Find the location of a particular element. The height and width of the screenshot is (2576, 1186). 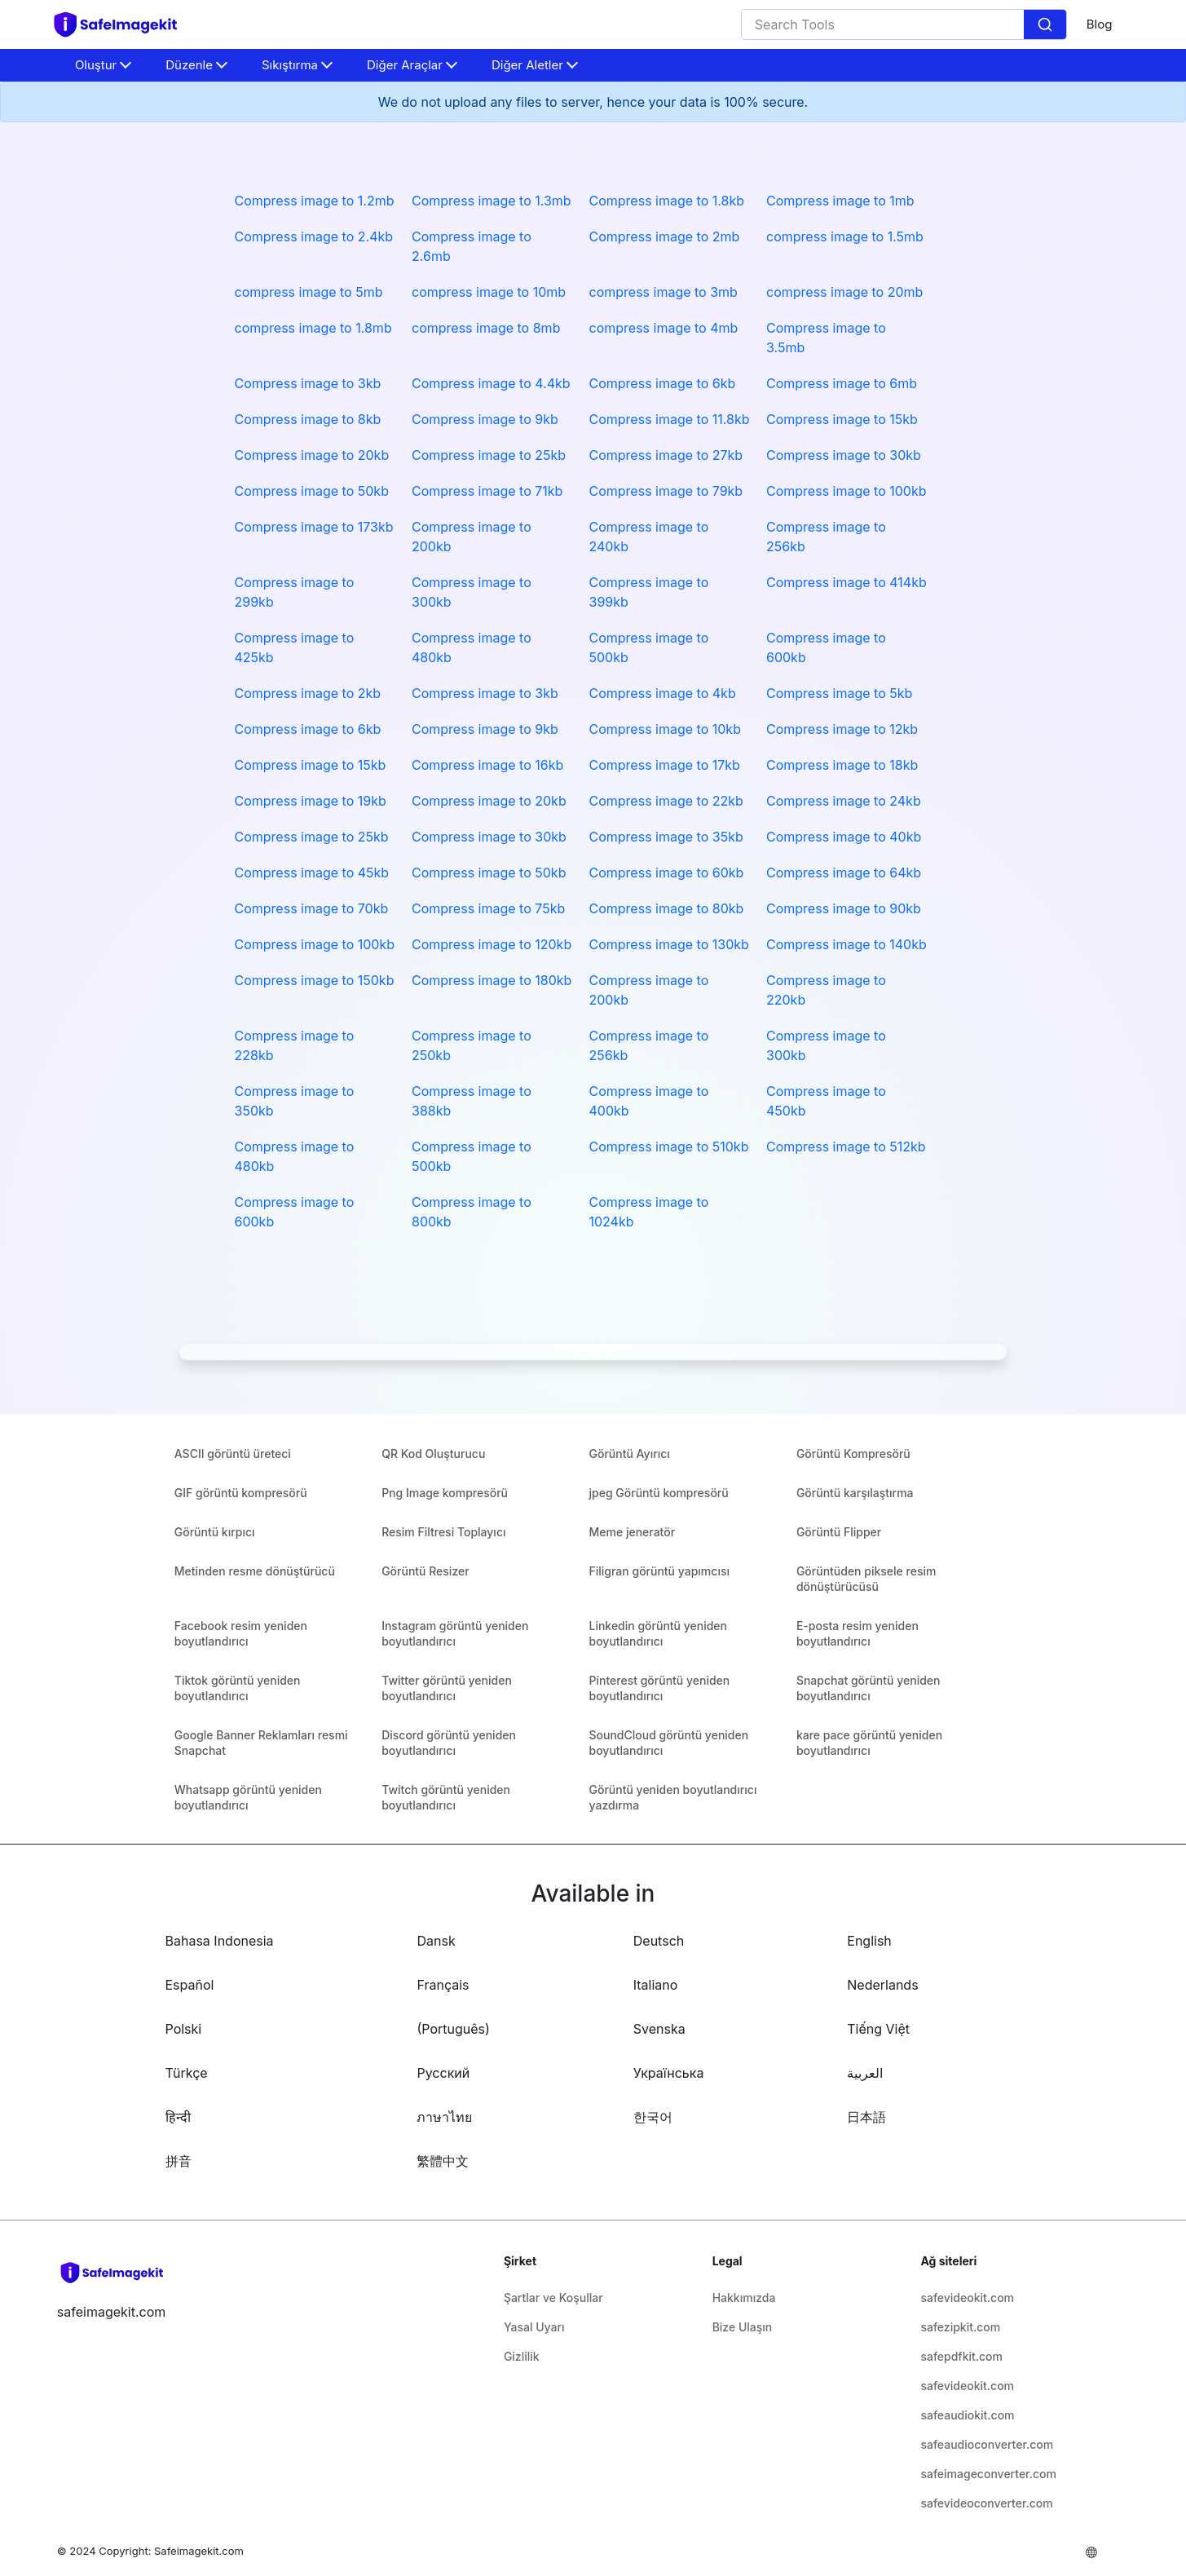

Tiếng Việt is located at coordinates (878, 2029).